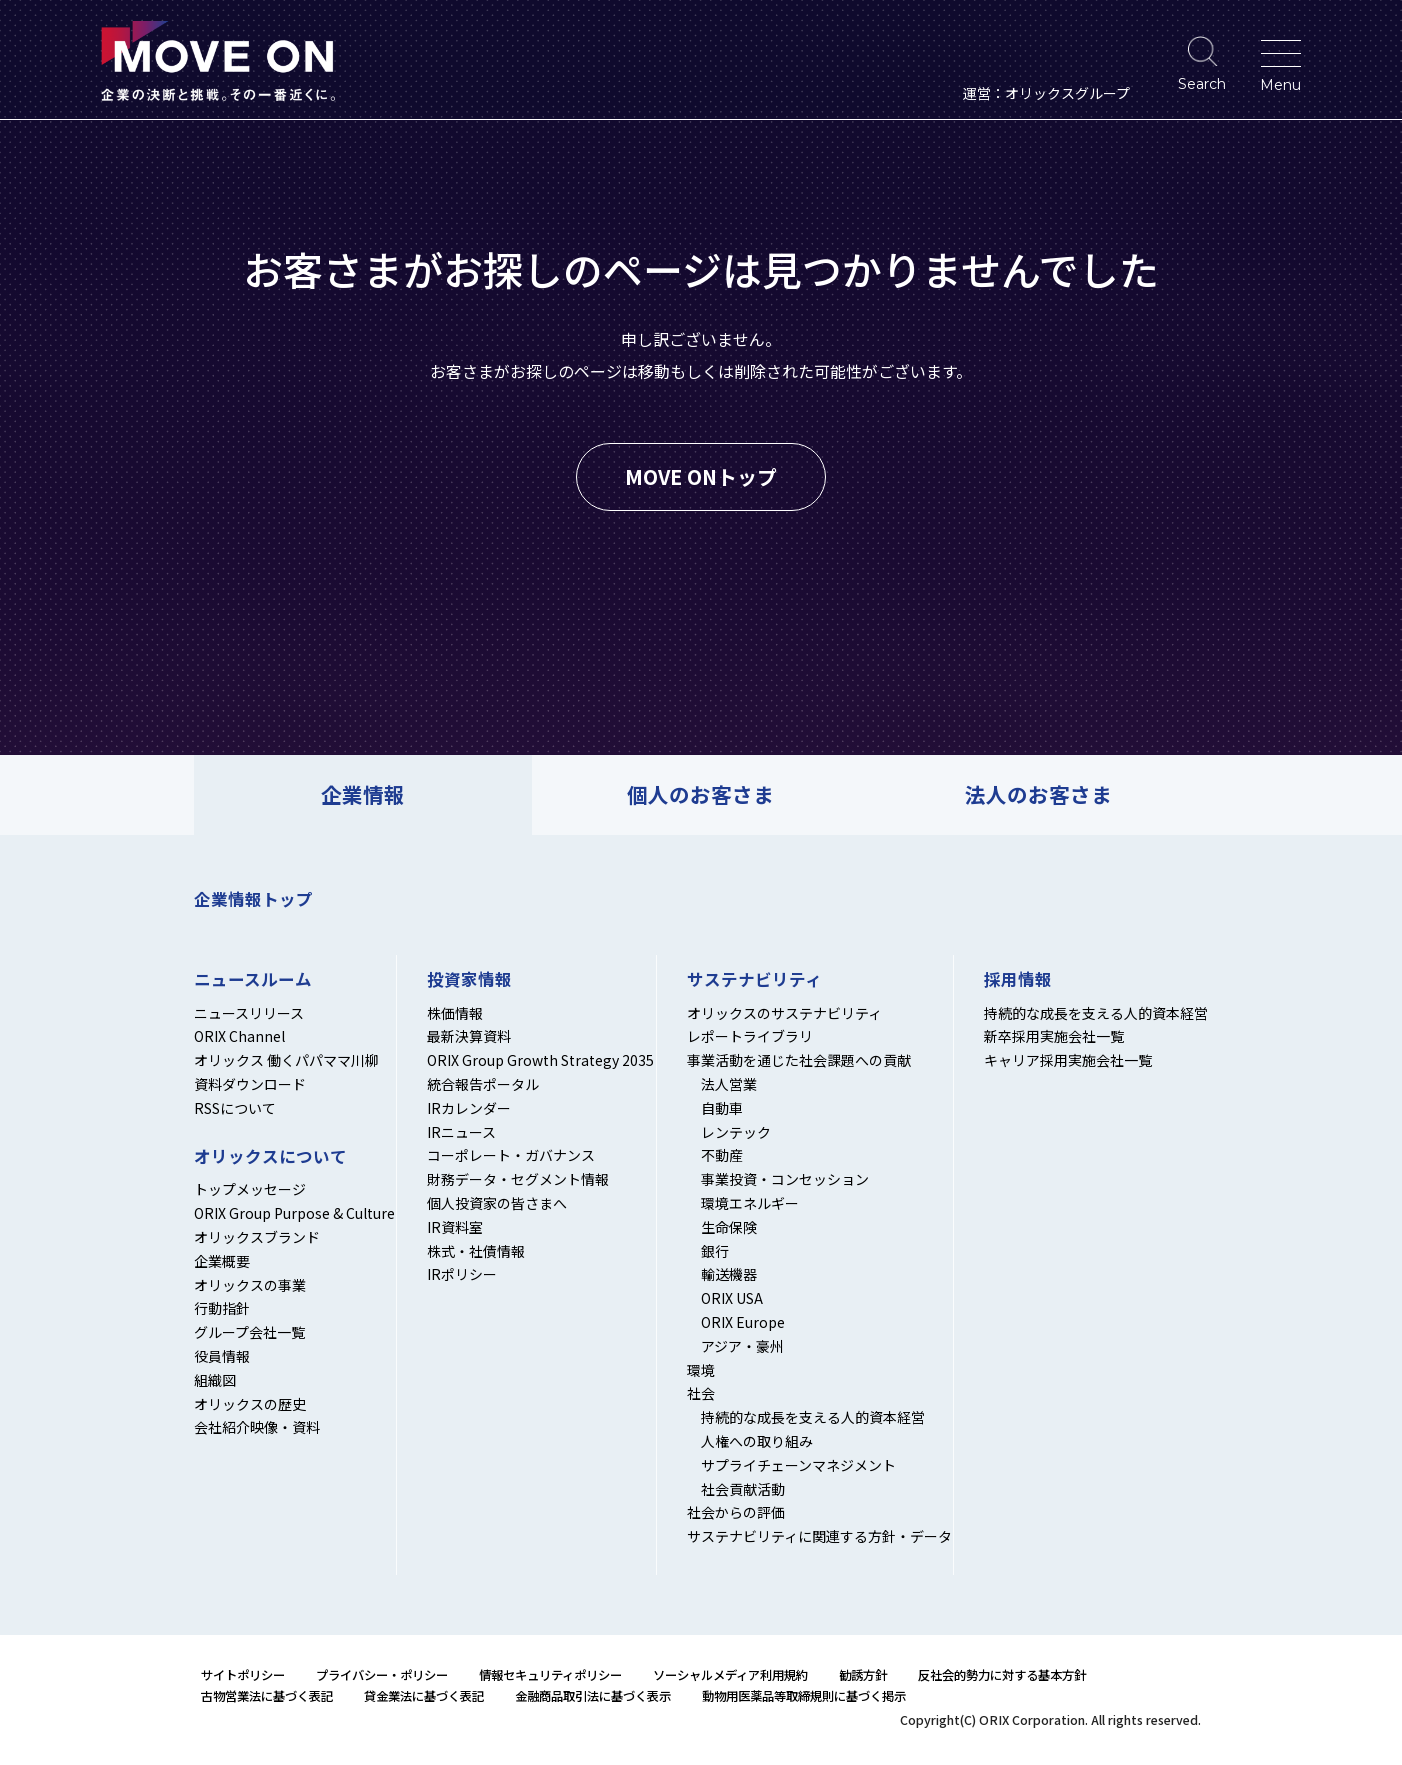  Describe the element at coordinates (497, 1203) in the screenshot. I see `個人投資家の皆さまへ` at that location.